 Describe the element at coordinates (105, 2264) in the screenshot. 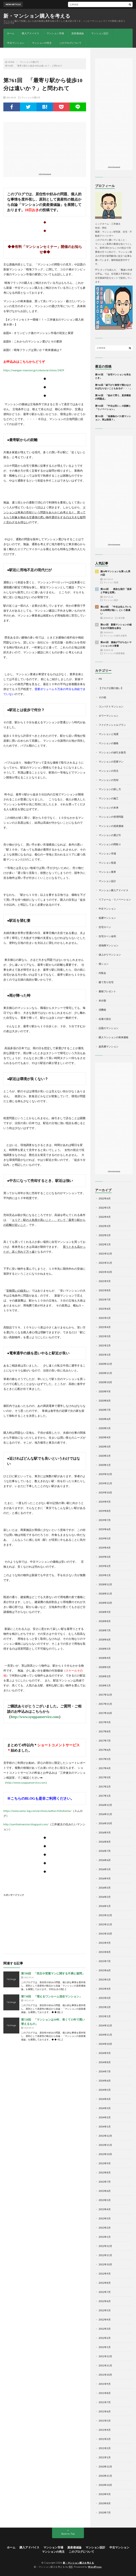

I see `2012年10月` at that location.